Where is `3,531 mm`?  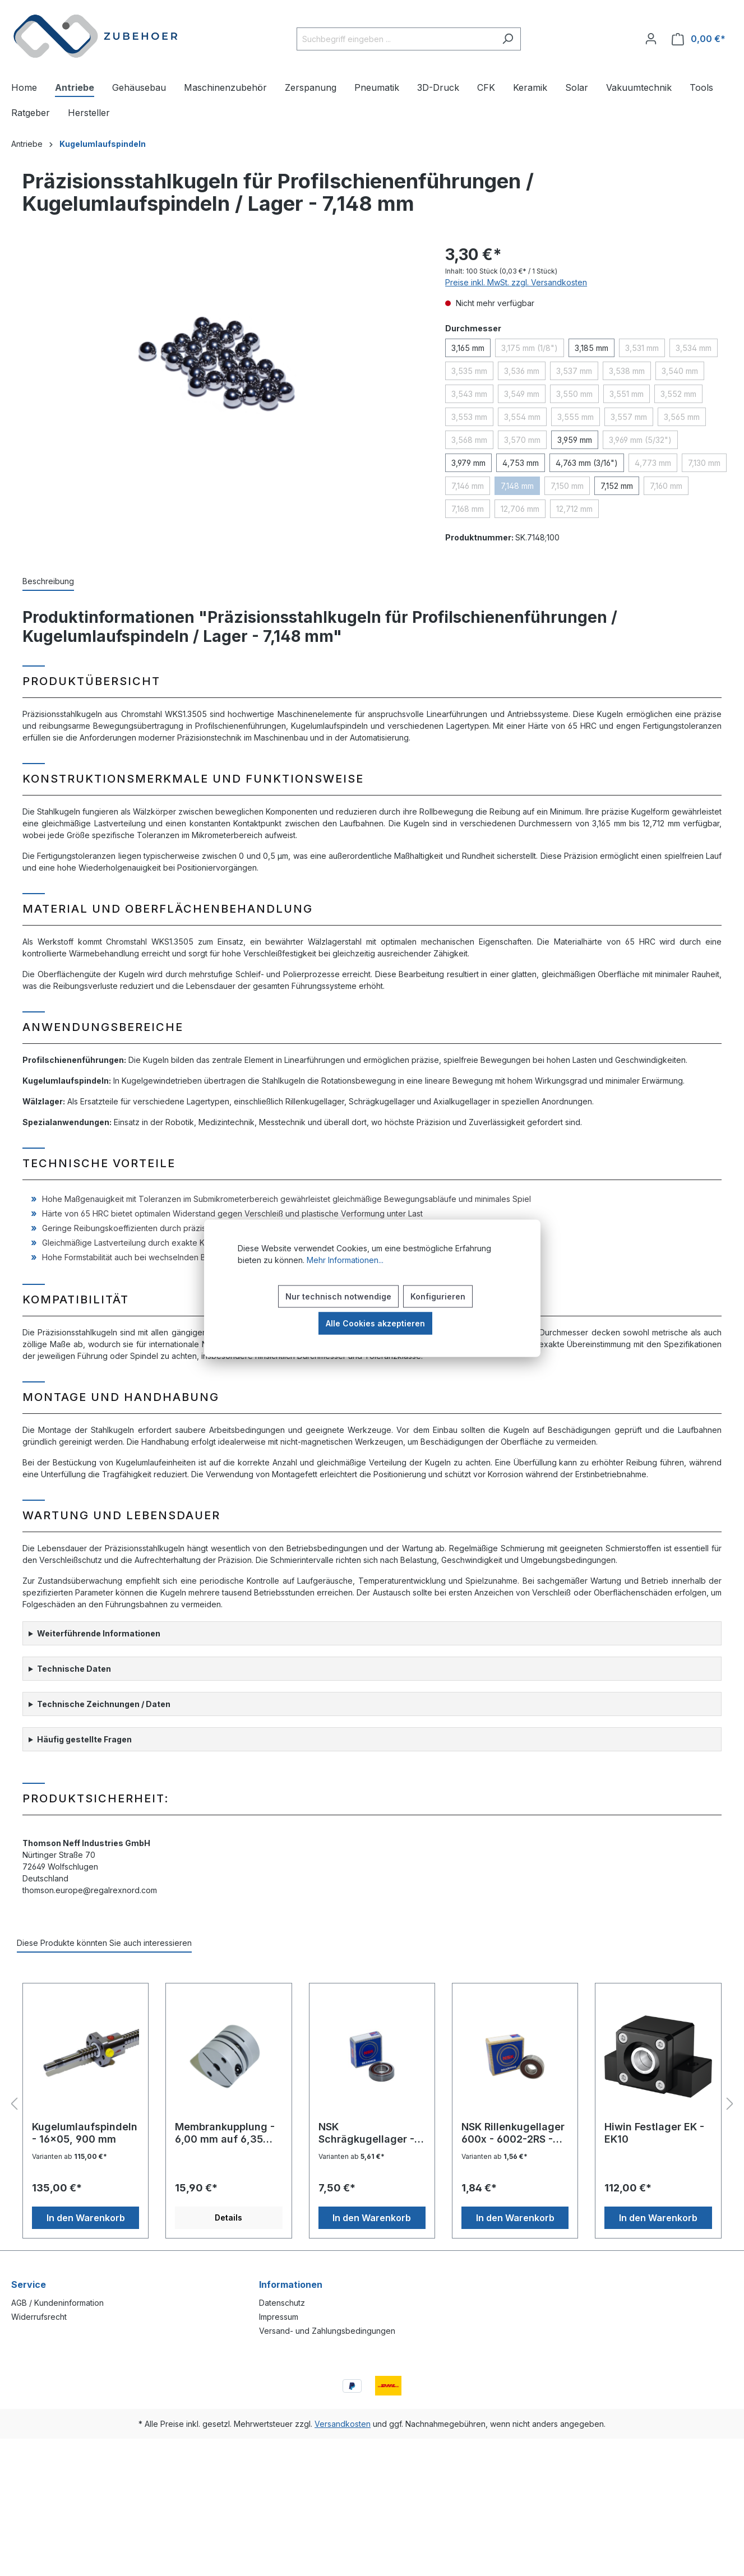 3,531 mm is located at coordinates (642, 348).